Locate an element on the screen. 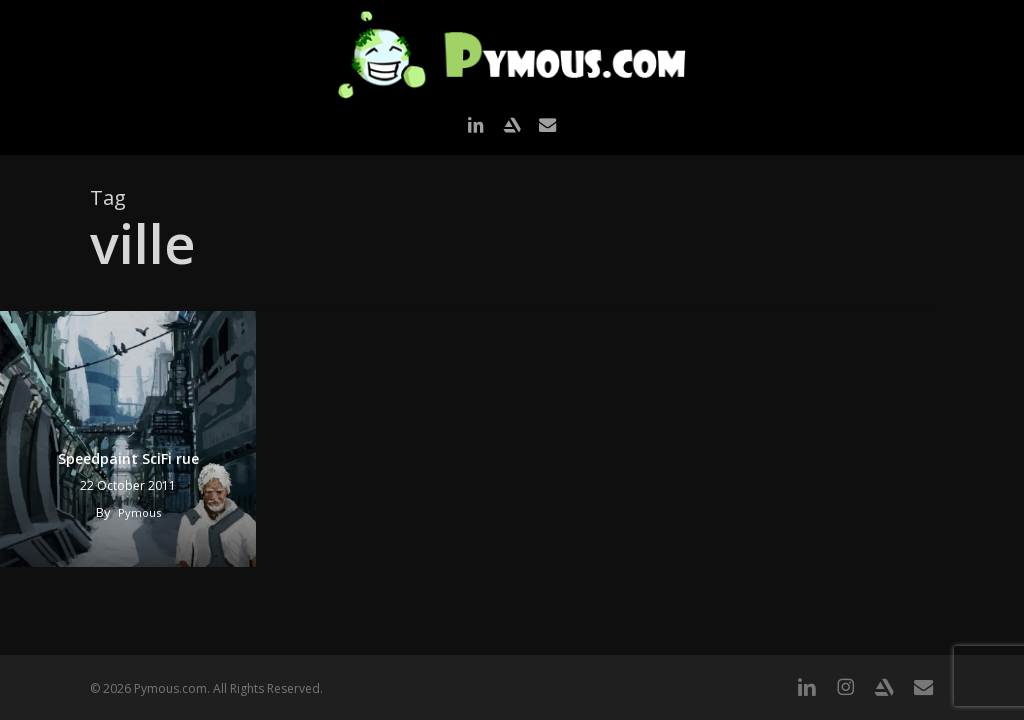 The height and width of the screenshot is (720, 1024). Speedpaint SciFi rue is located at coordinates (128, 458).